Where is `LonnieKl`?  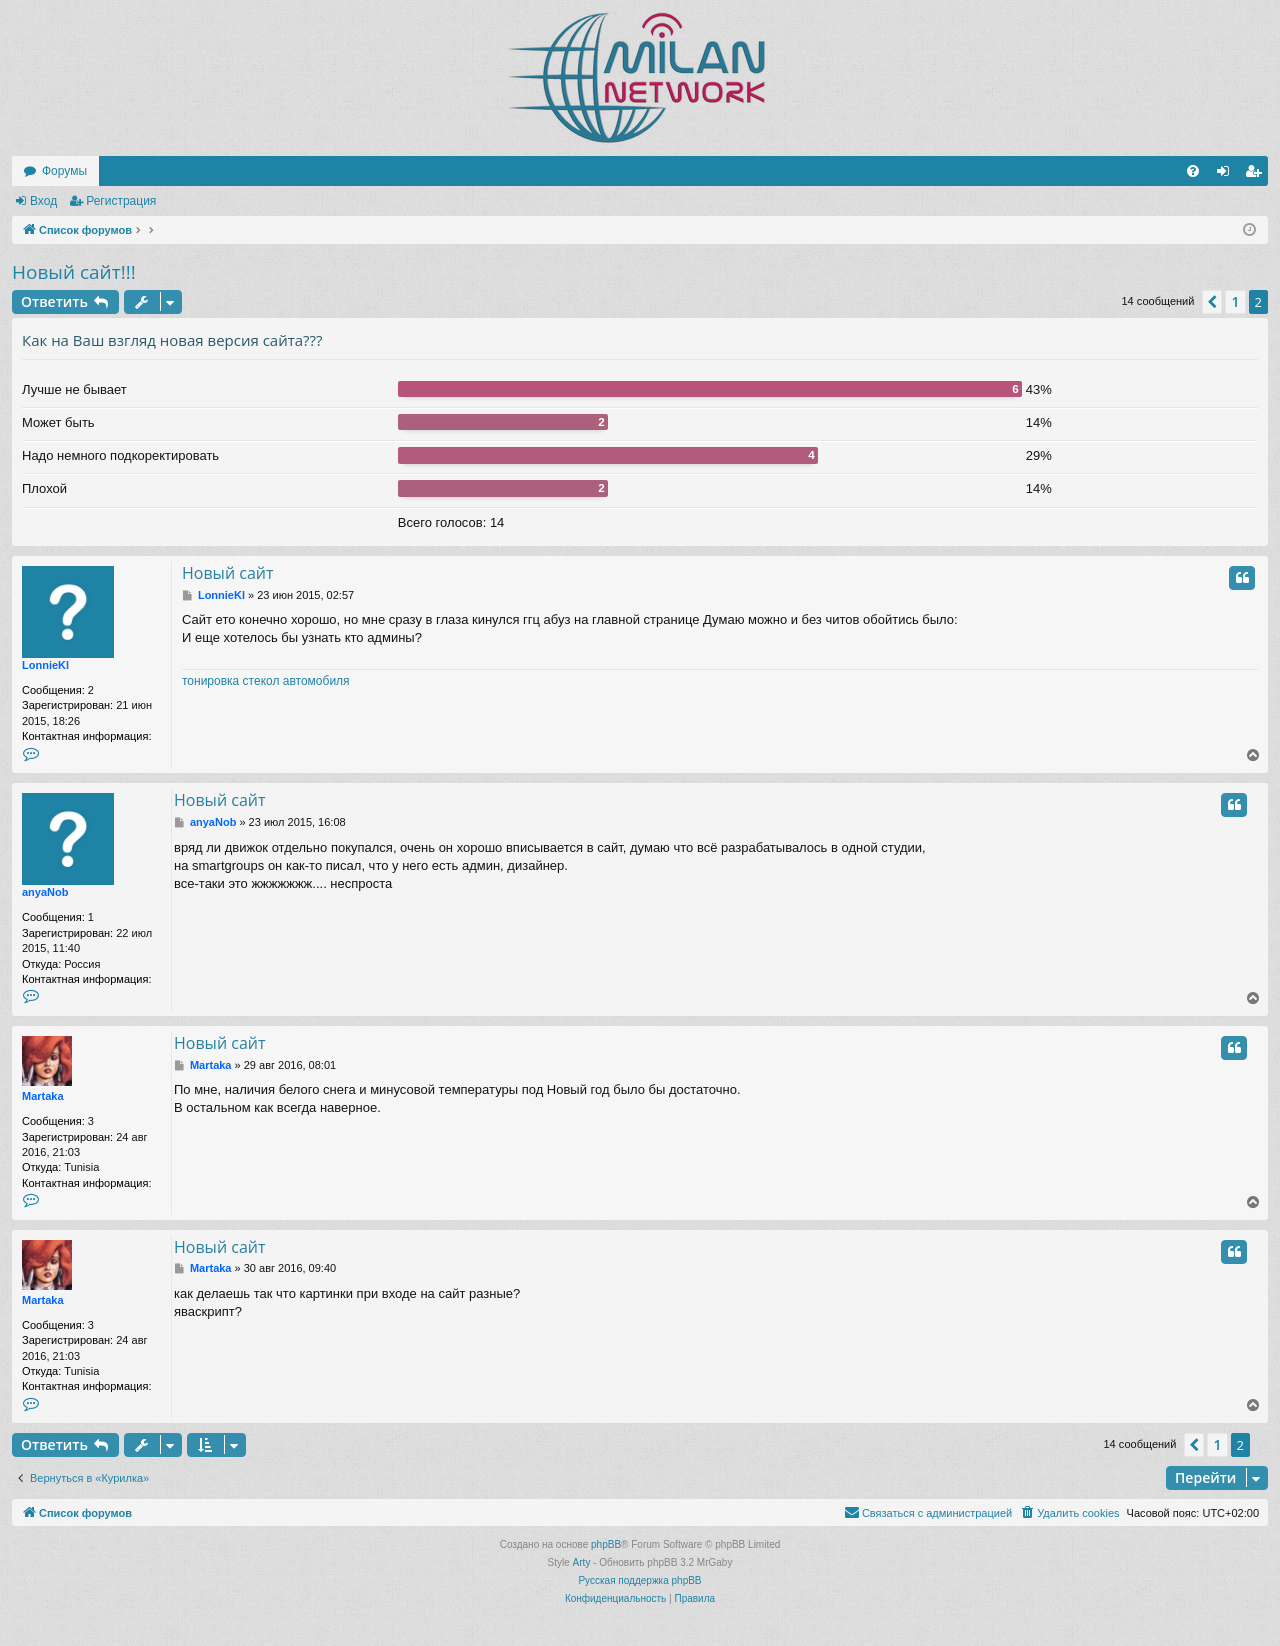
LonnieKl is located at coordinates (45, 665).